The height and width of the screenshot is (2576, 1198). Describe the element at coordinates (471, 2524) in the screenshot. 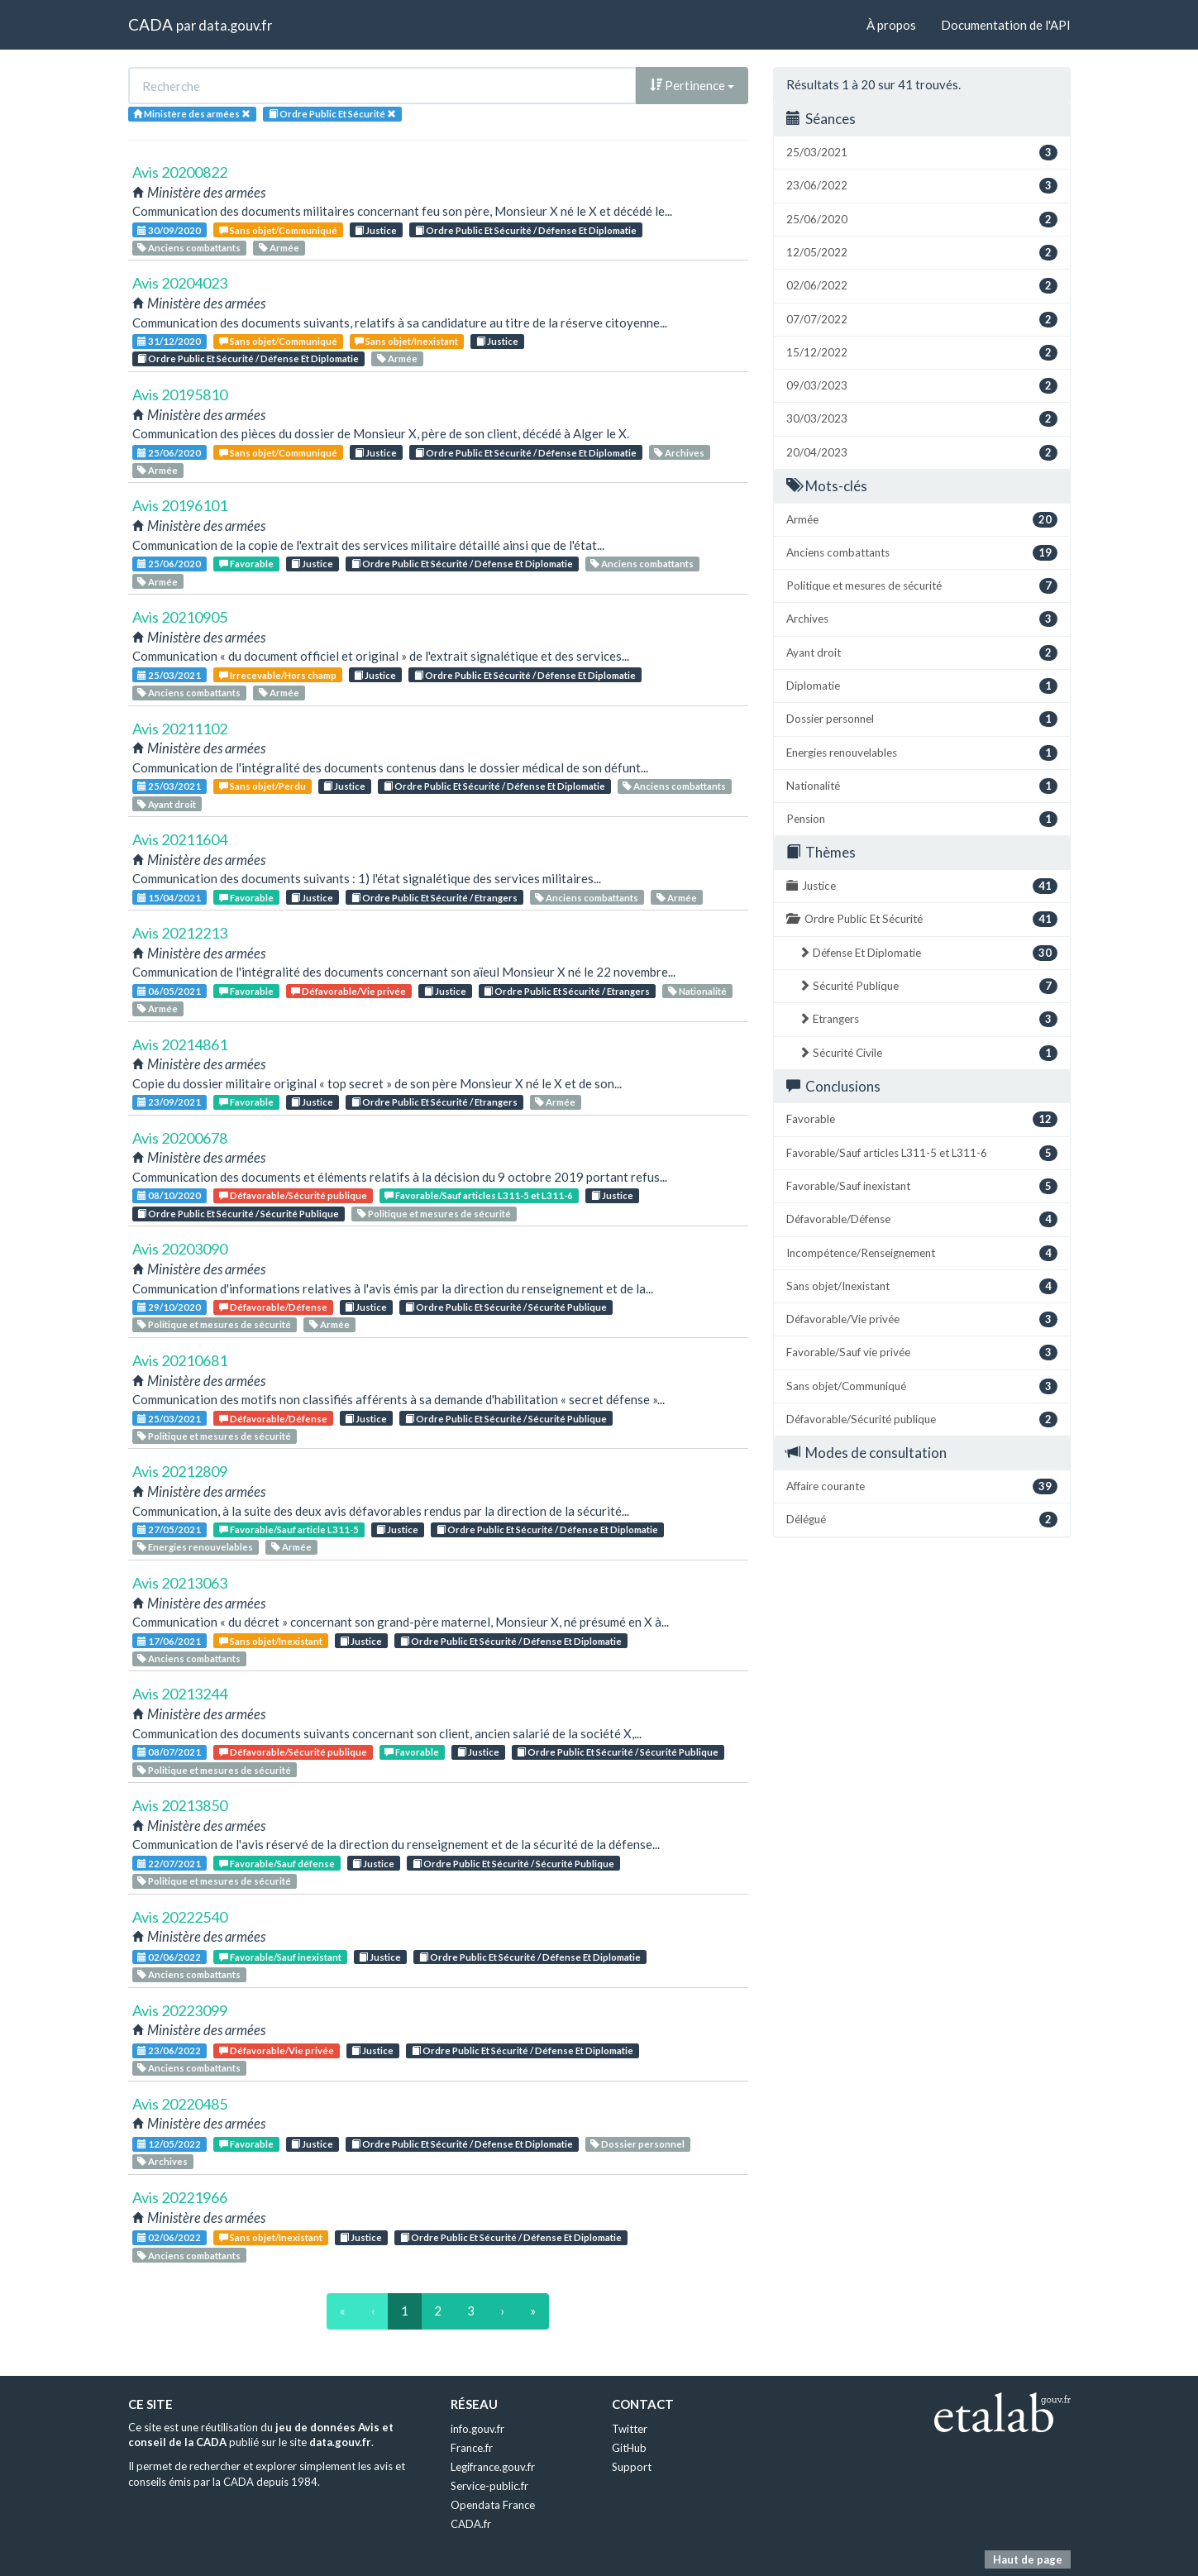

I see `CADA.fr` at that location.